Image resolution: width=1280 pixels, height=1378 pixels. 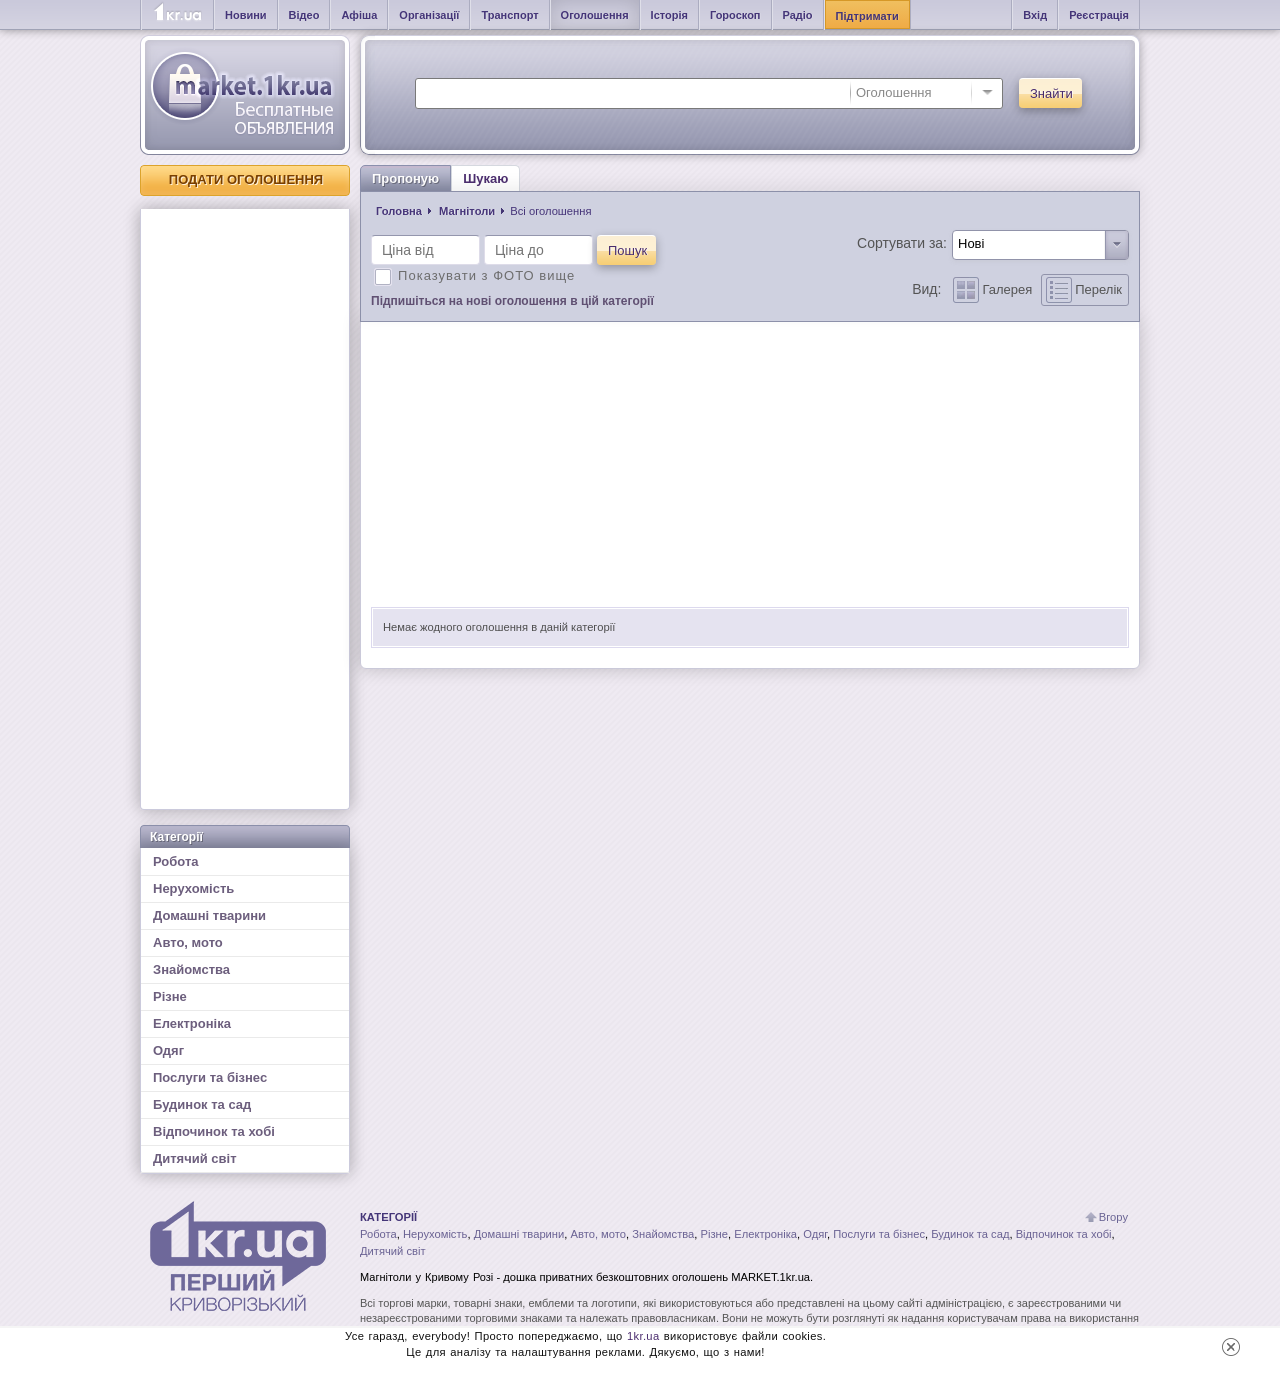 What do you see at coordinates (192, 1023) in the screenshot?
I see `Електроніка` at bounding box center [192, 1023].